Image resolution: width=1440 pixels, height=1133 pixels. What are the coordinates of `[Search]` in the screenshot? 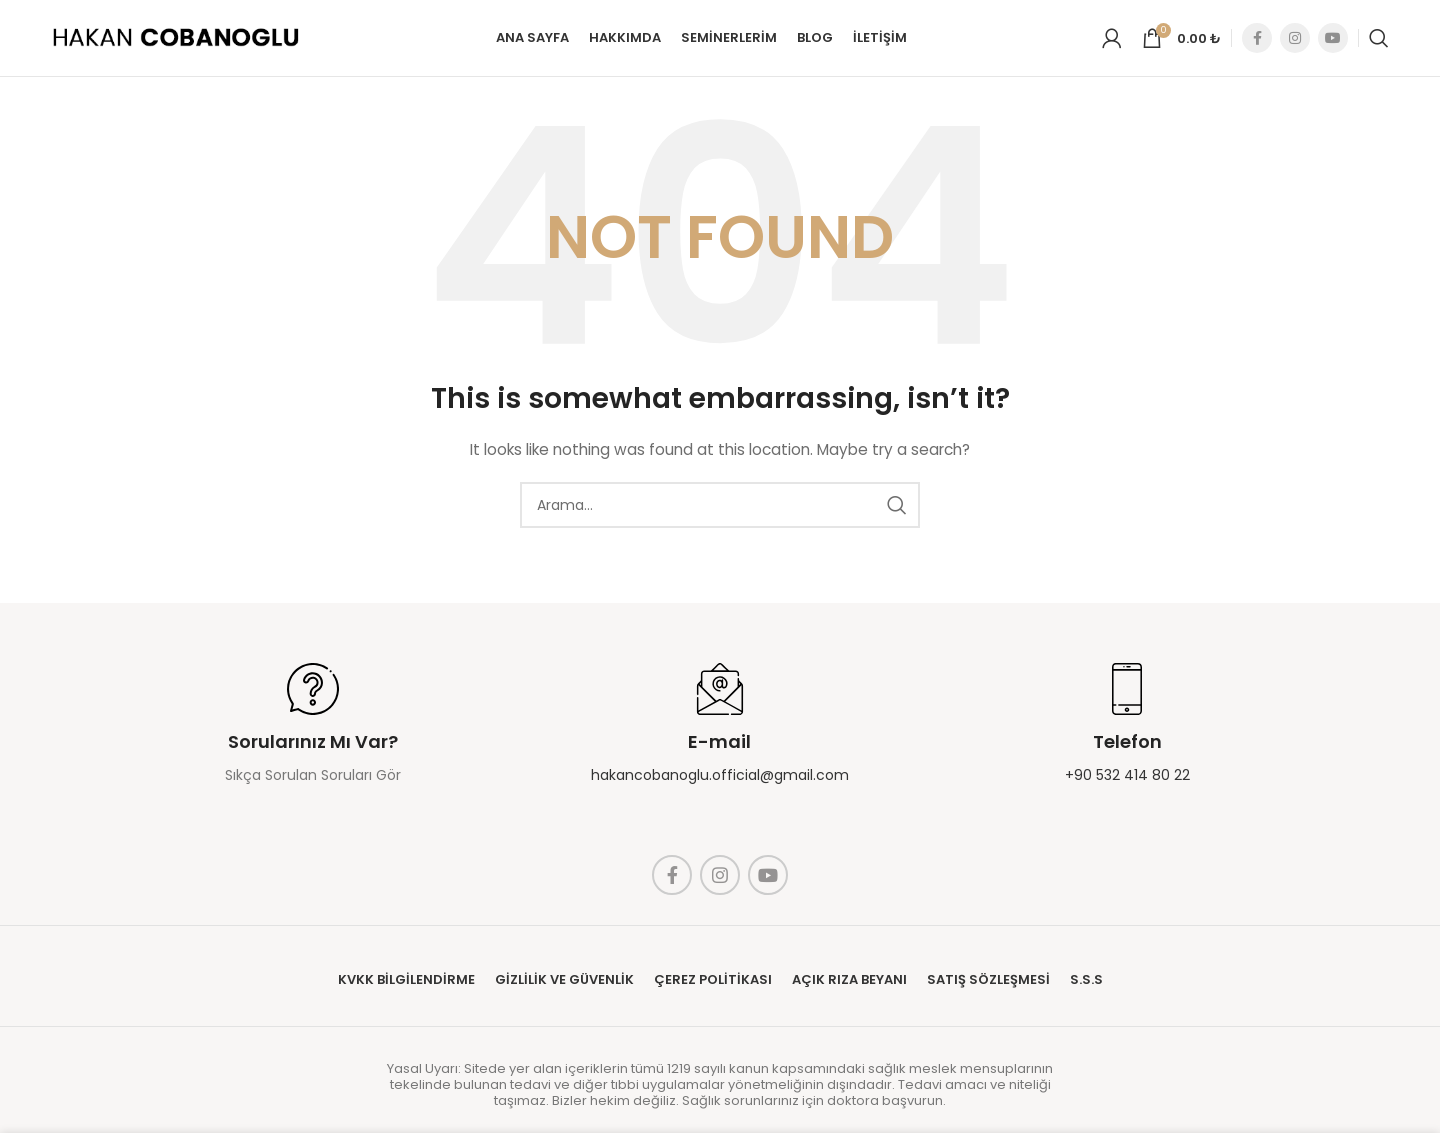 It's located at (1379, 44).